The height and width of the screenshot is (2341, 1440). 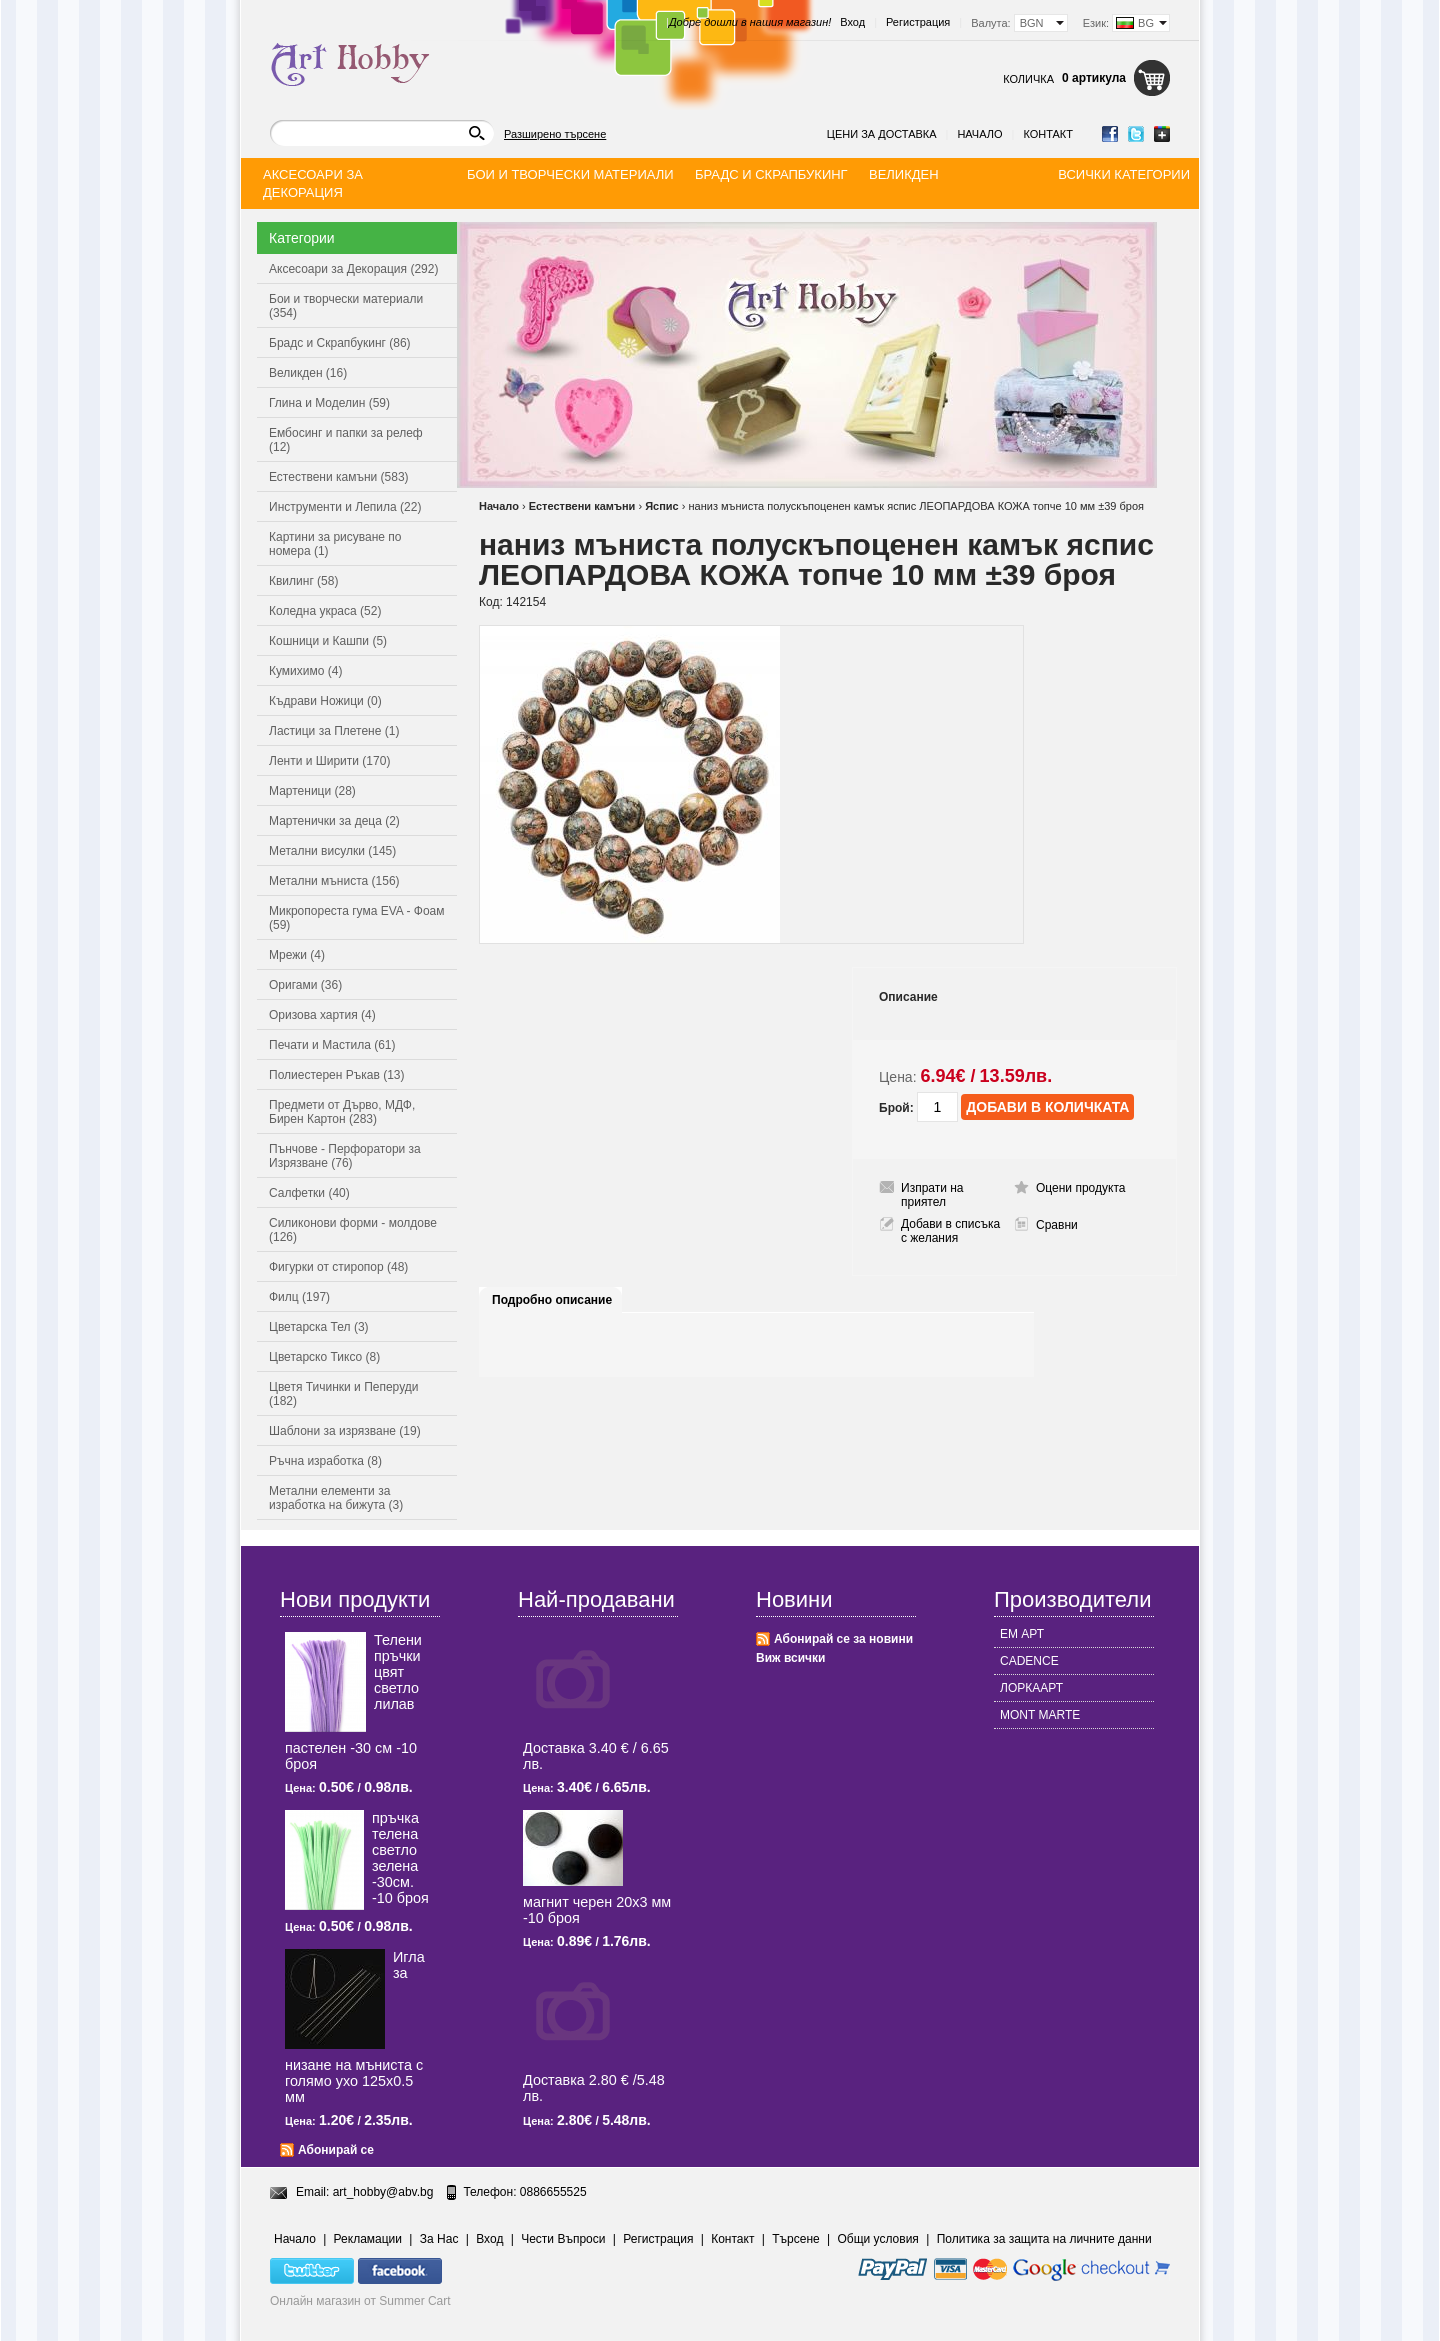 I want to click on Контакт, so click(x=1048, y=134).